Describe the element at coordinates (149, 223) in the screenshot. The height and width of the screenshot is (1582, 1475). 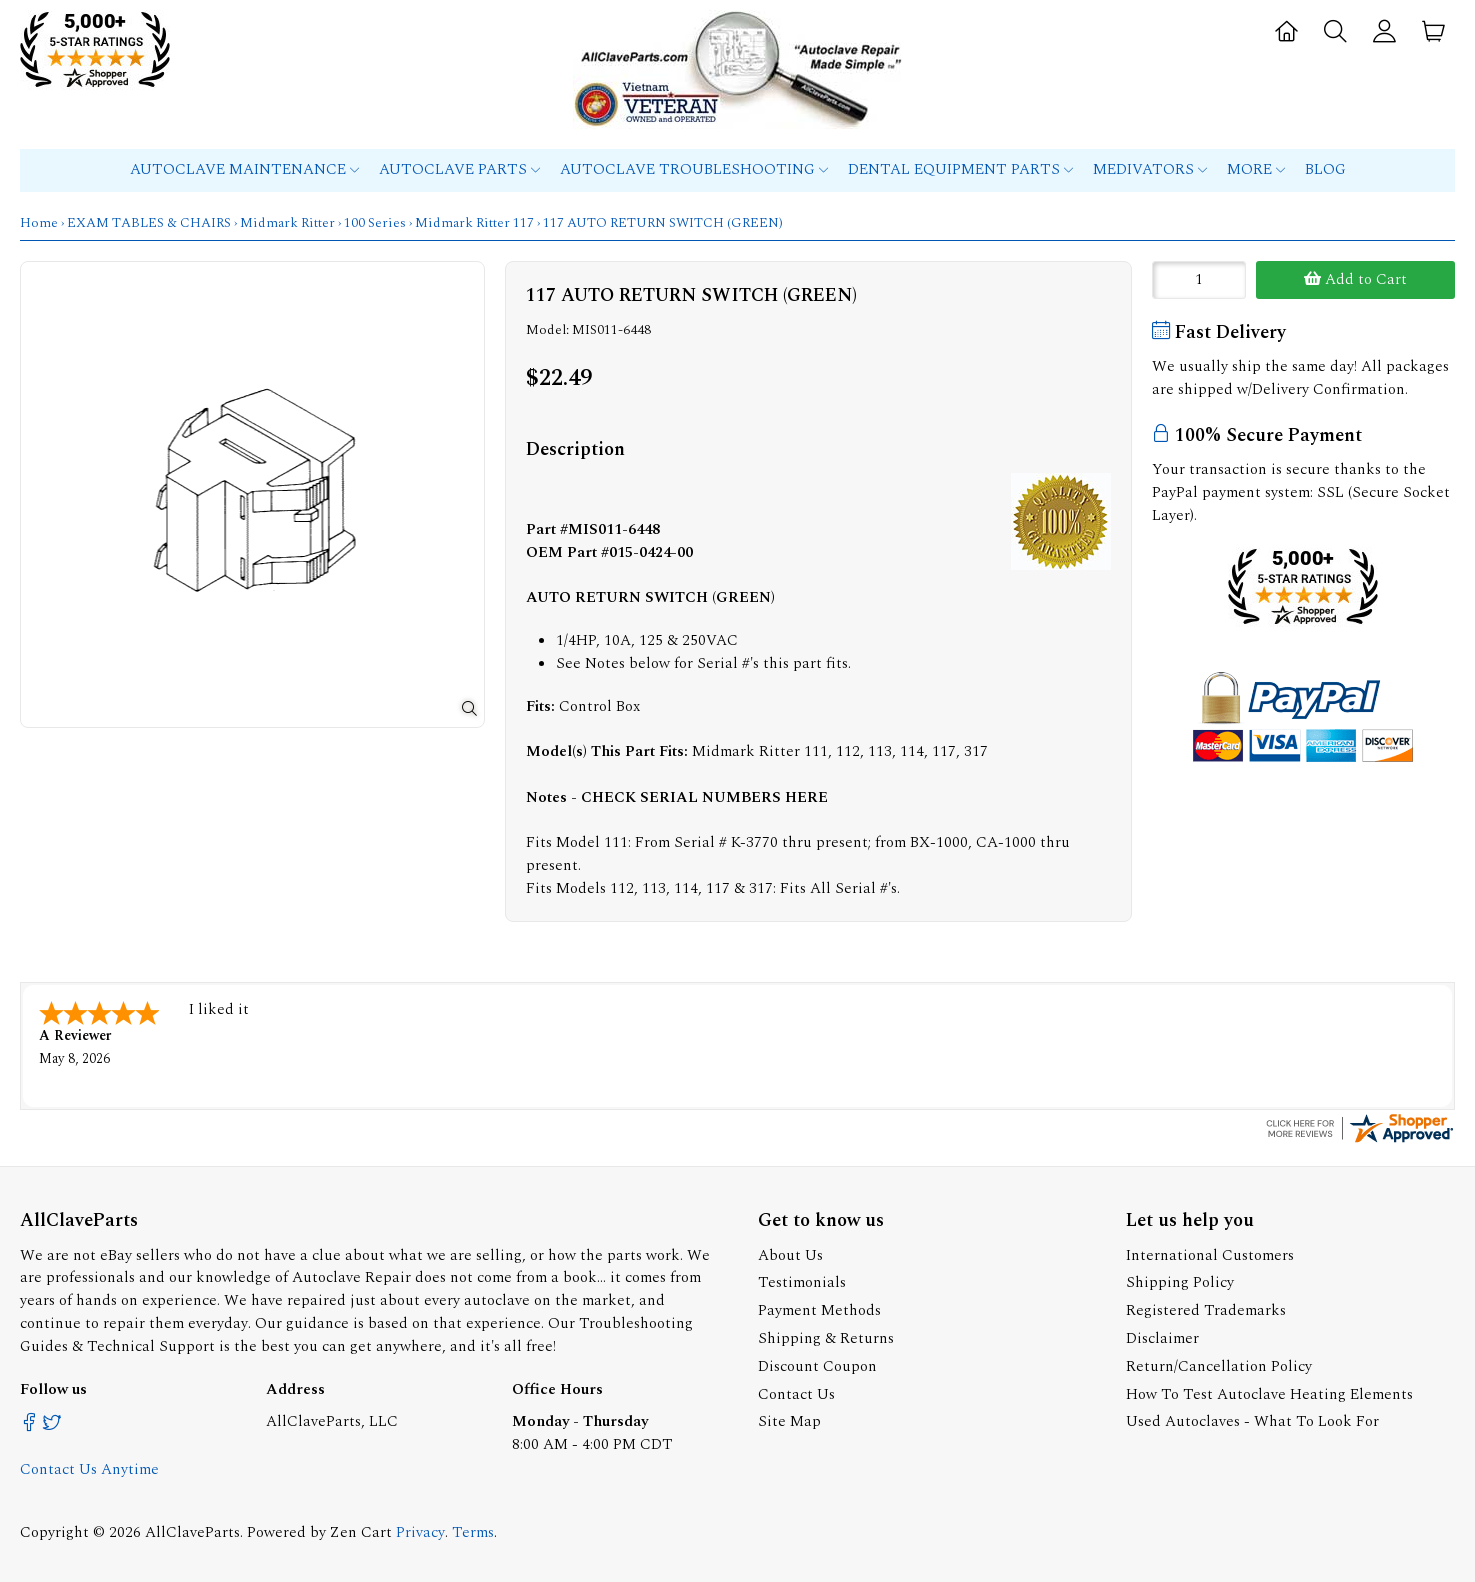
I see `EXAM TABLES & CHAIRS` at that location.